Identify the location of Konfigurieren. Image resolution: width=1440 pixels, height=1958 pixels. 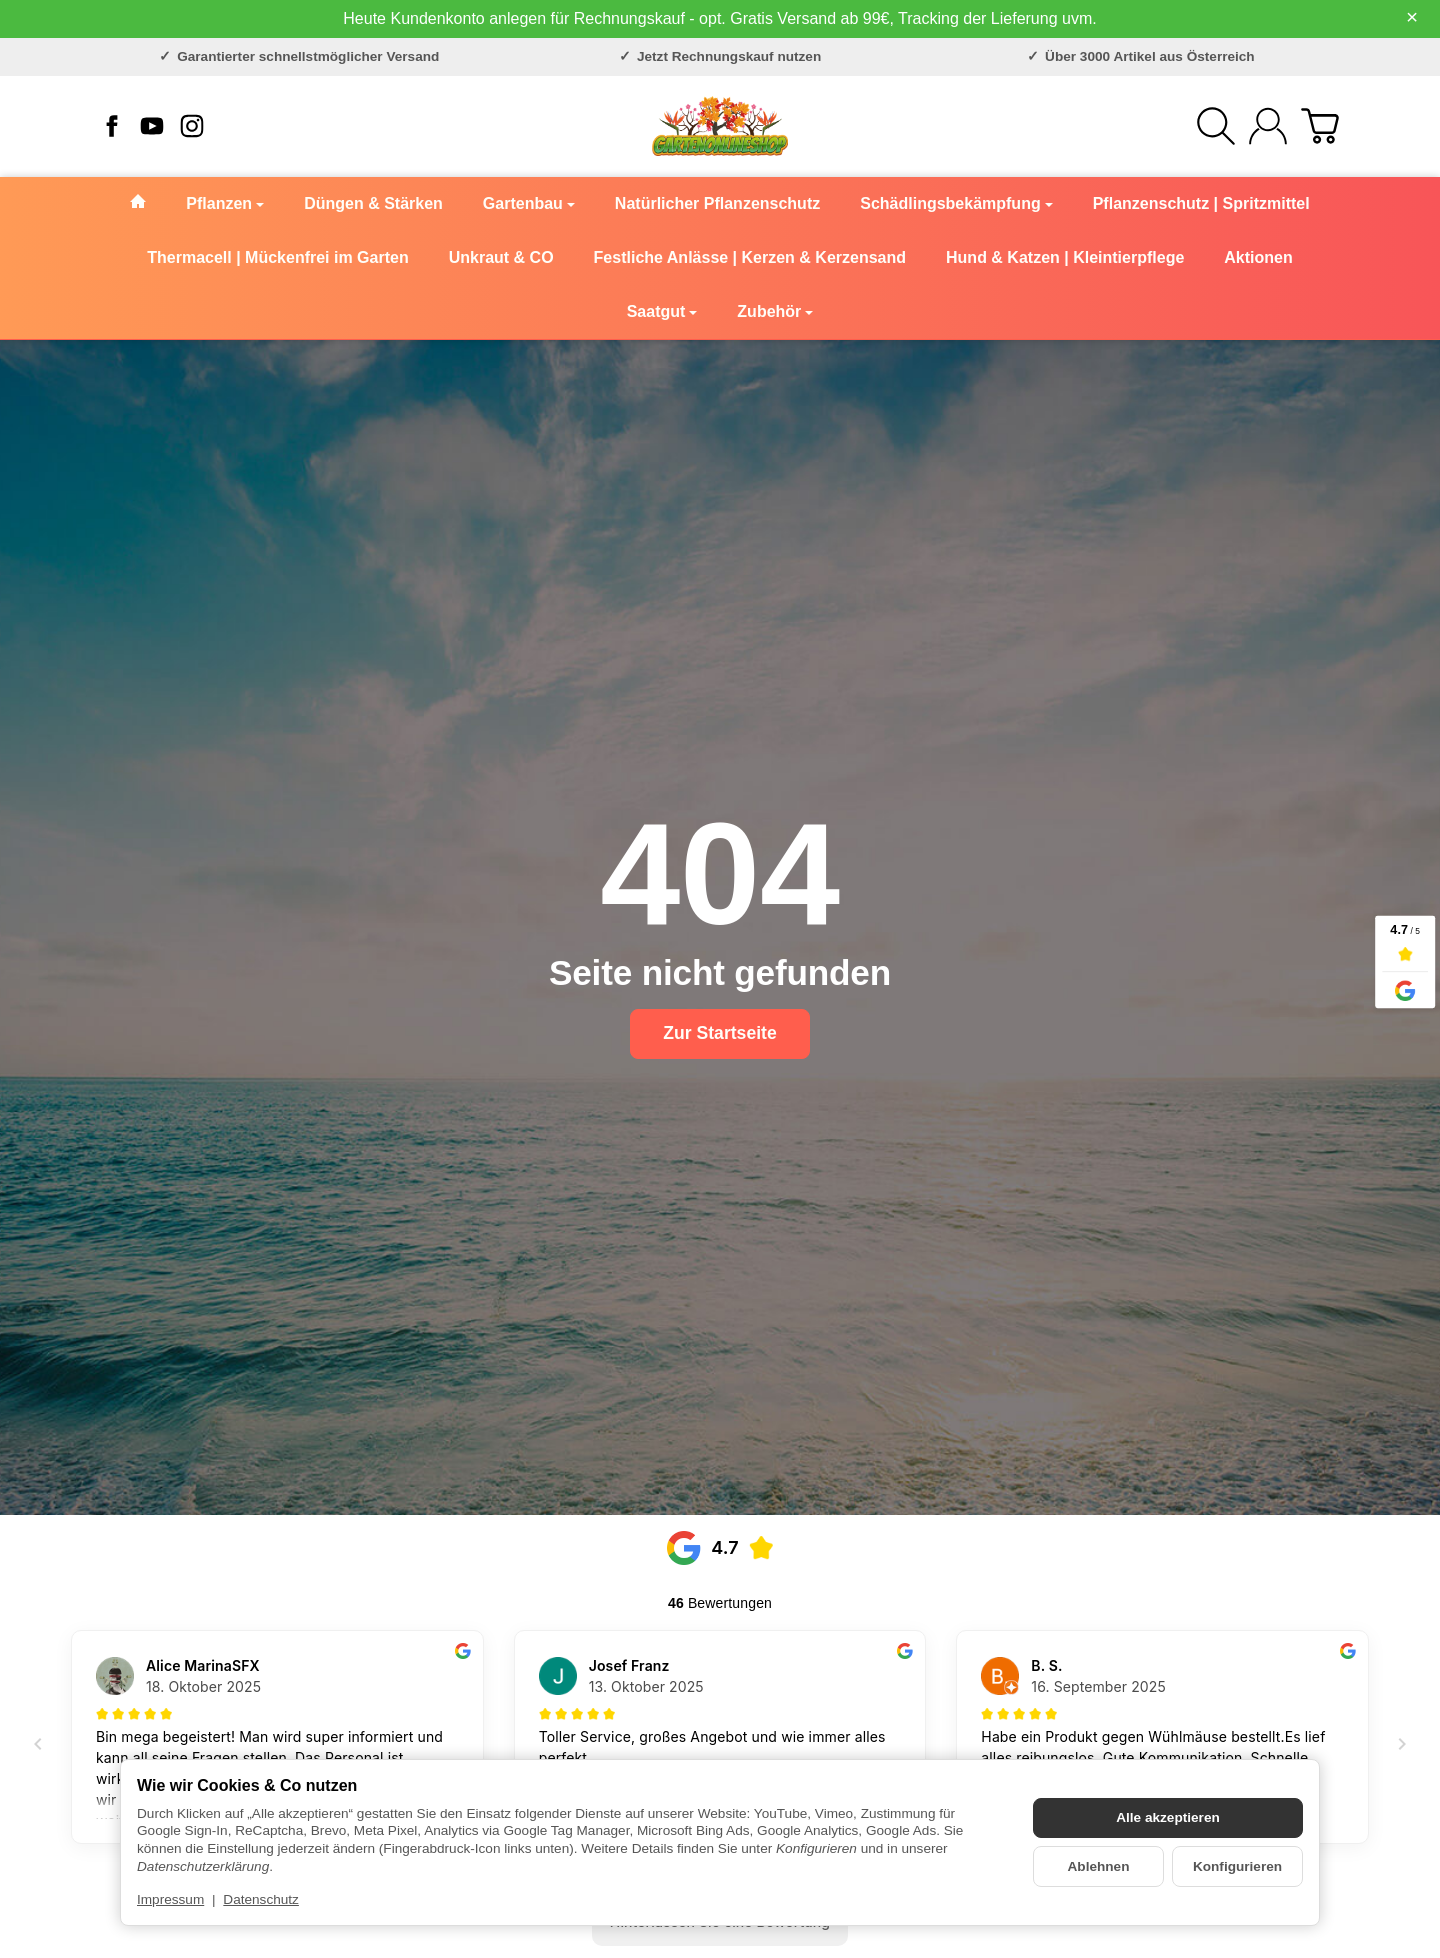
(1237, 1866).